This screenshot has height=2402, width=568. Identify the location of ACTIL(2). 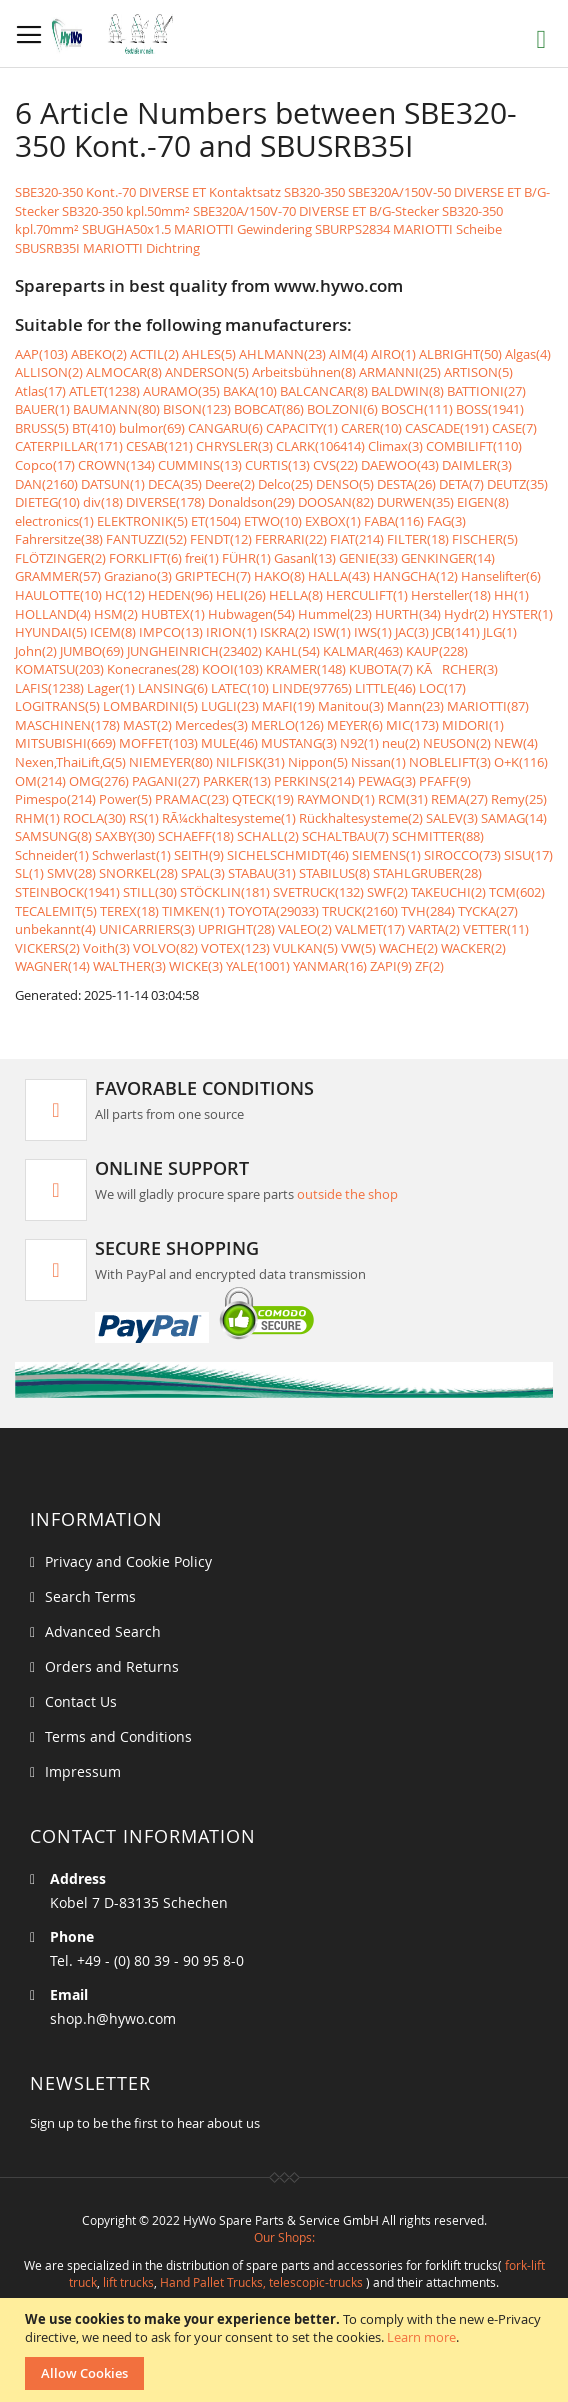
(154, 354).